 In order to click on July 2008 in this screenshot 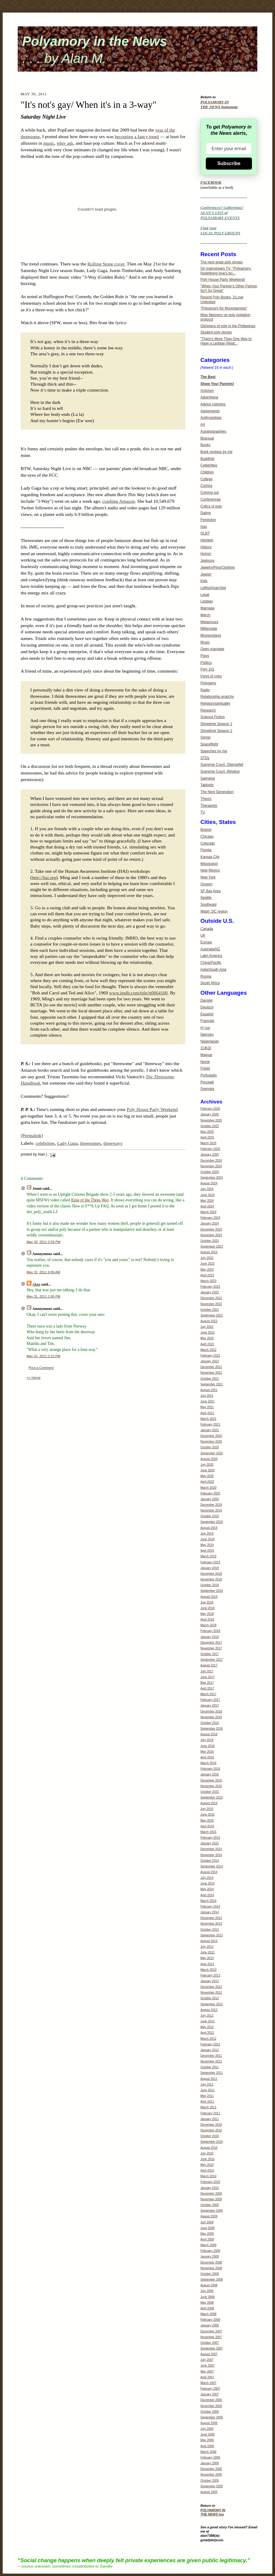, I will do `click(206, 2291)`.